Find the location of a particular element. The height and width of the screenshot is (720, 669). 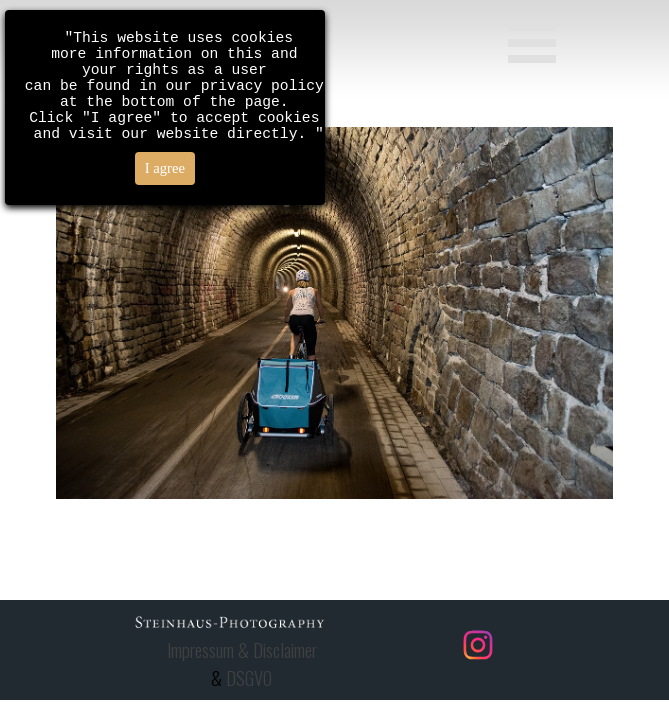

Impressum & Disclaimer is located at coordinates (242, 649).